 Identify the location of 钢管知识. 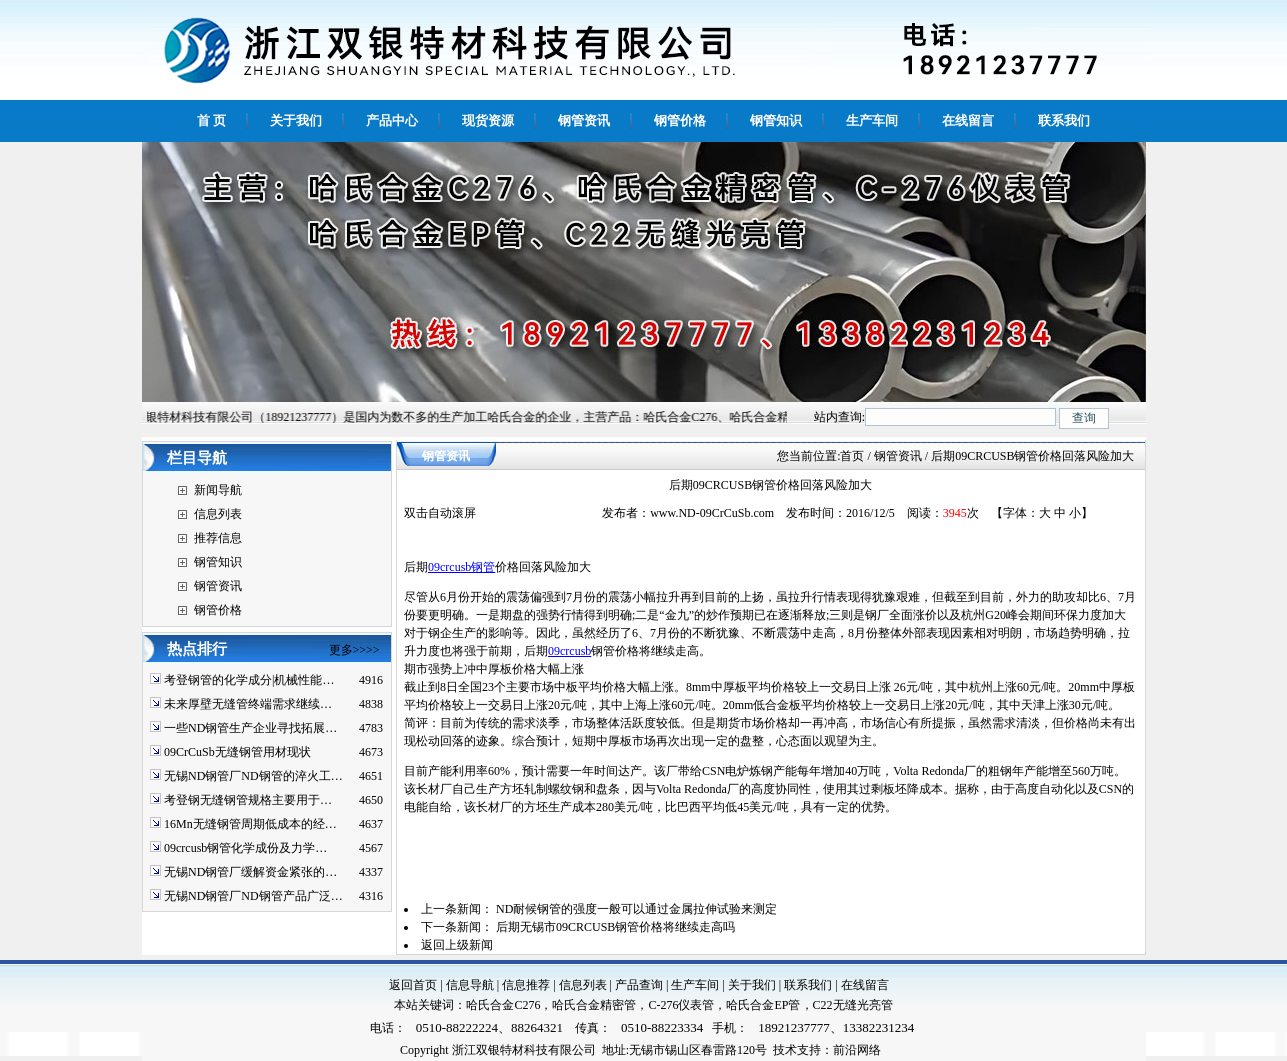
(218, 562).